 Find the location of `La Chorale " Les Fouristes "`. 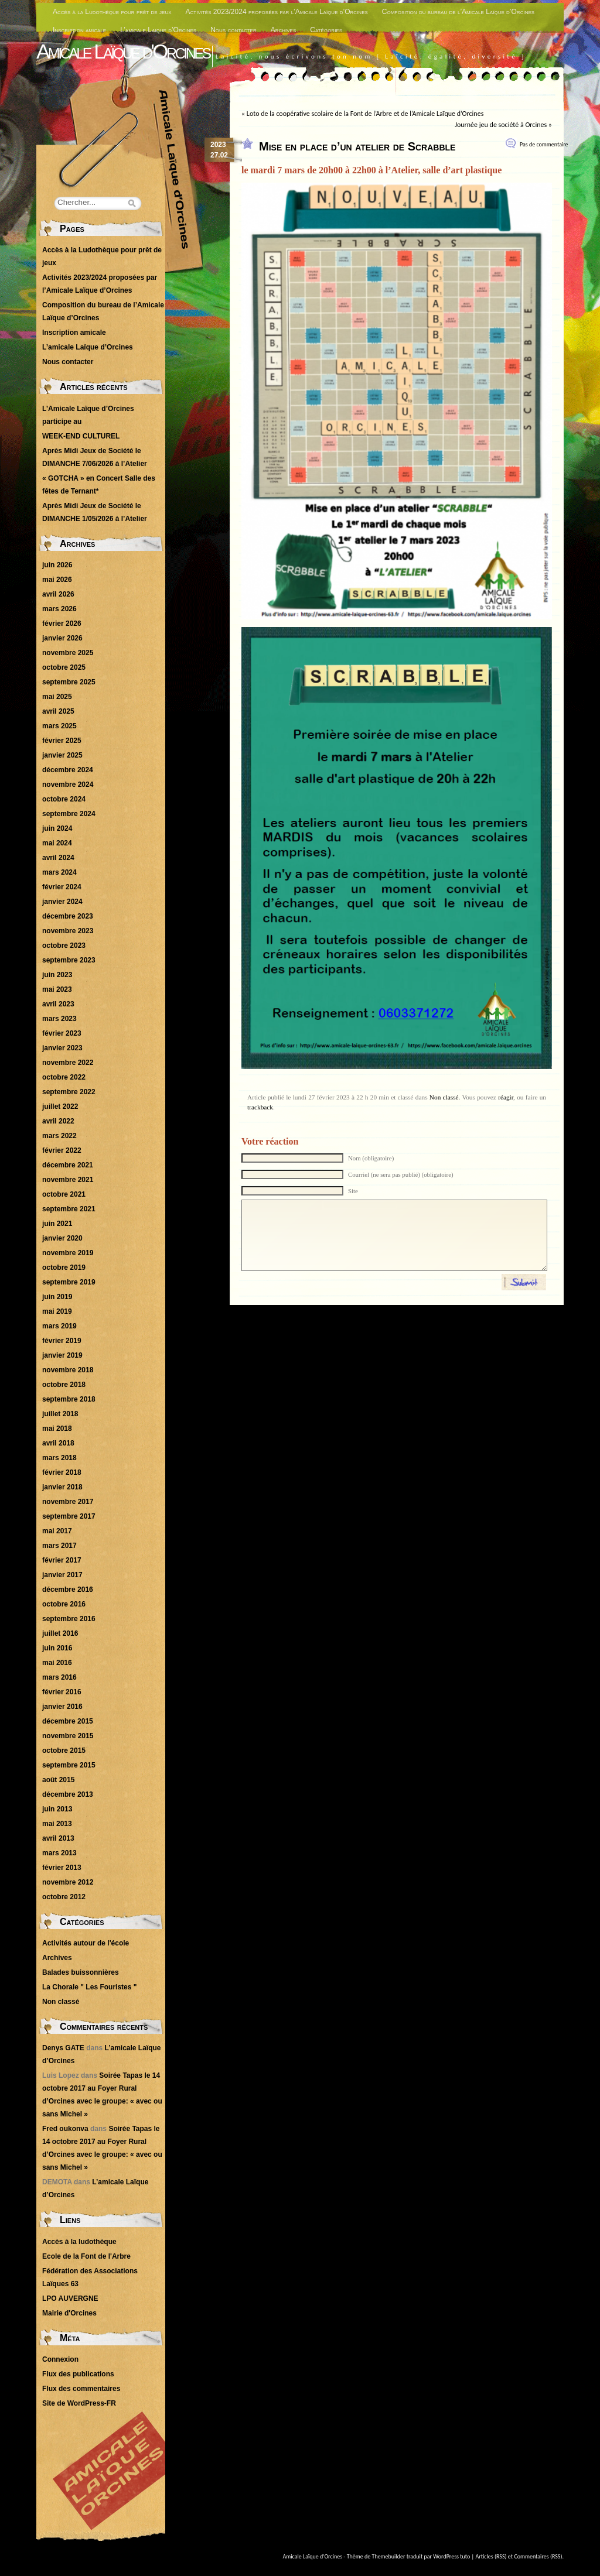

La Chorale " Les Fouristes " is located at coordinates (89, 1987).